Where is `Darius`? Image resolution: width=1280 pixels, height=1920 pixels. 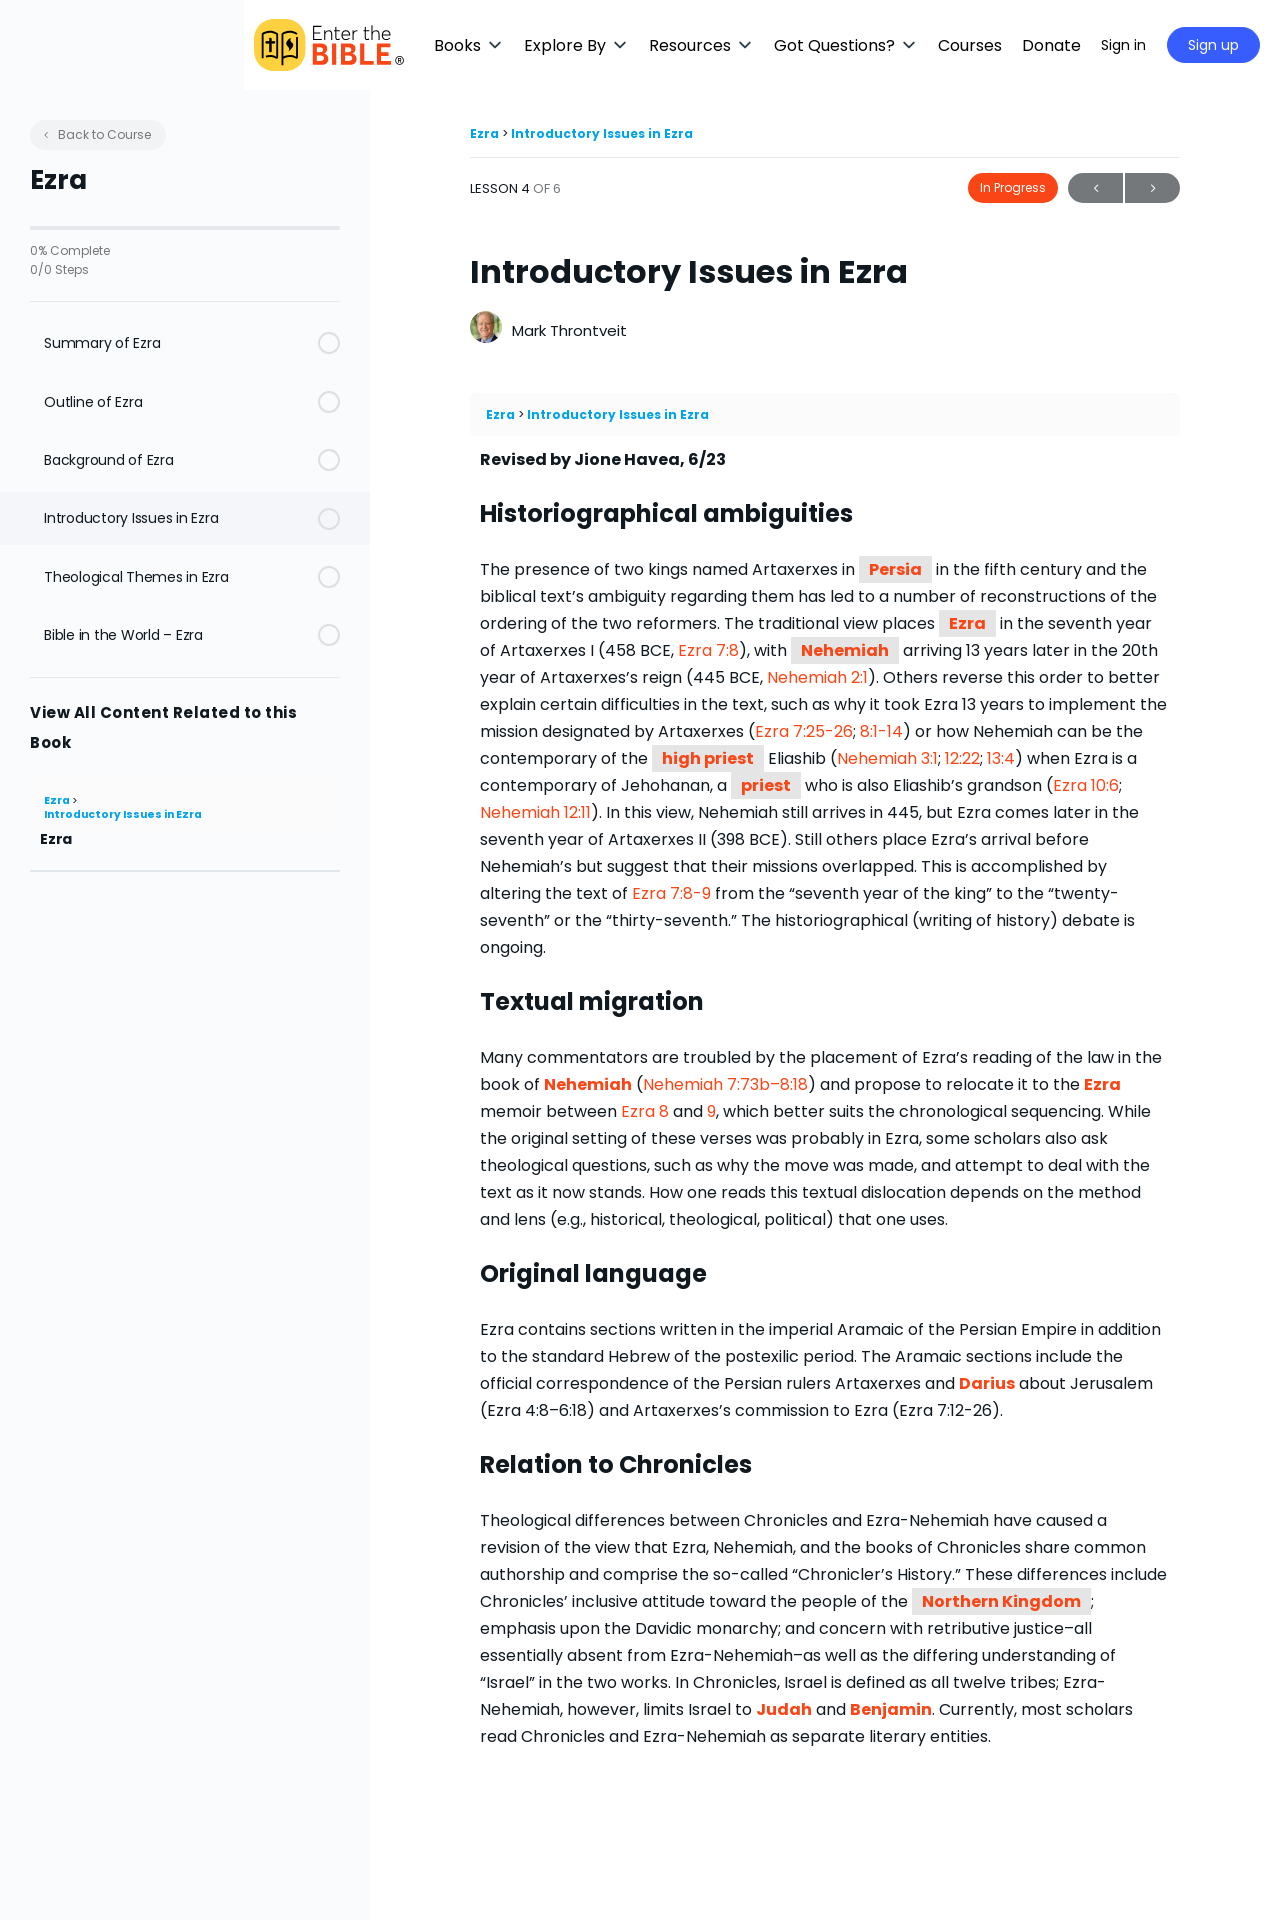
Darius is located at coordinates (987, 1383).